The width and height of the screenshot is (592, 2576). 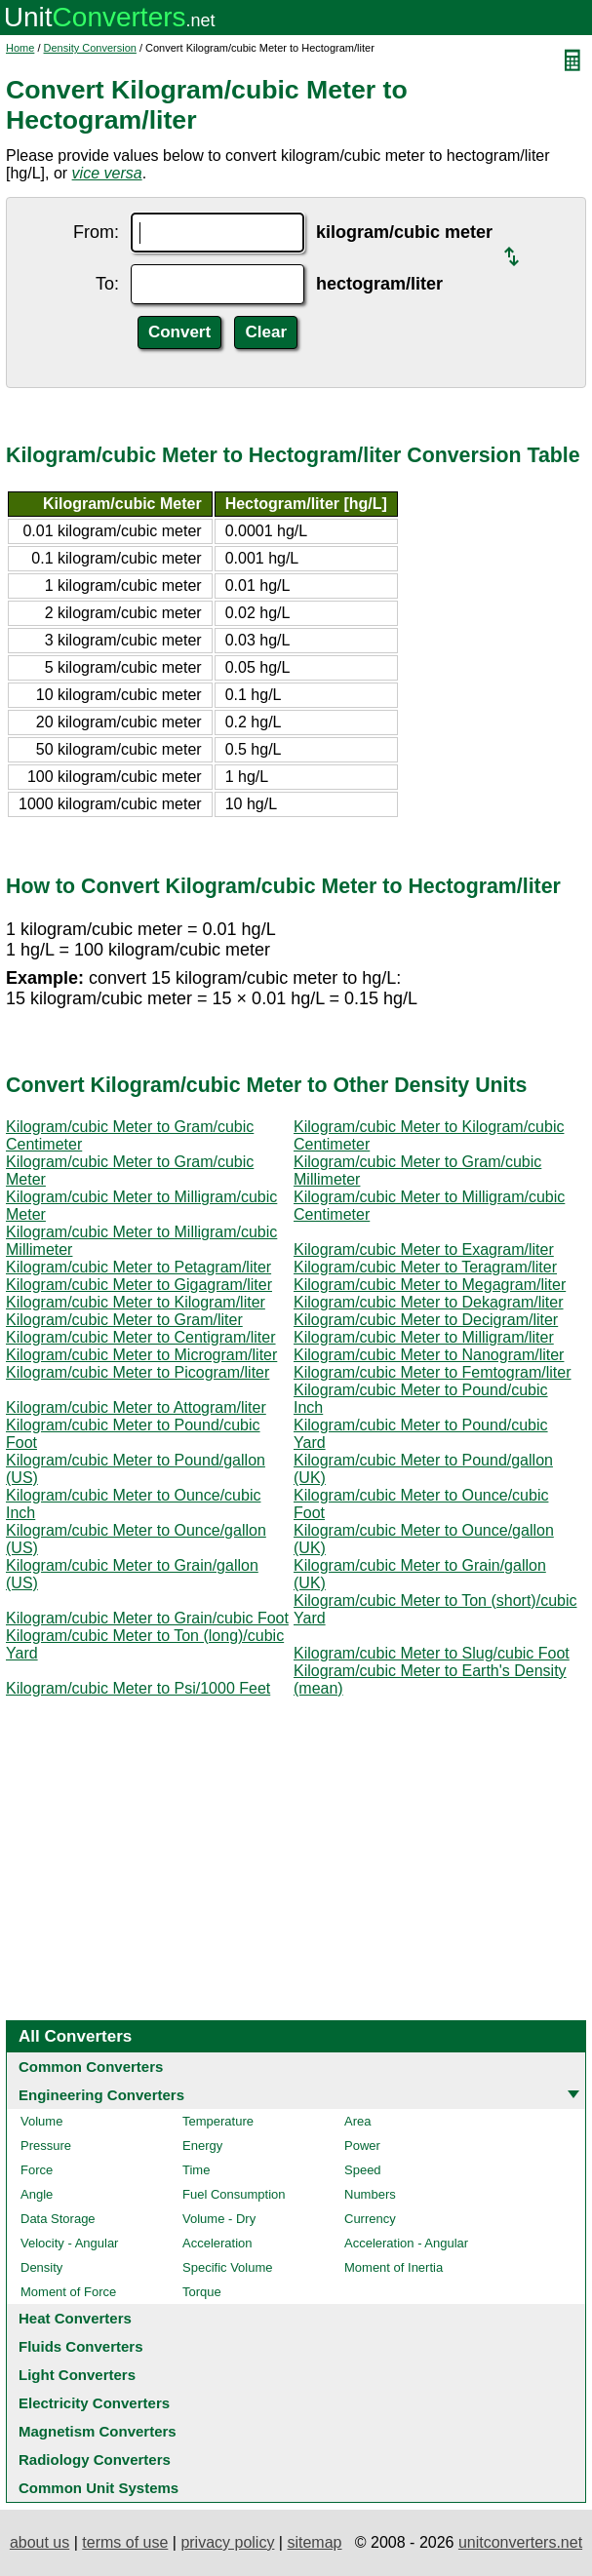 I want to click on Time, so click(x=196, y=2170).